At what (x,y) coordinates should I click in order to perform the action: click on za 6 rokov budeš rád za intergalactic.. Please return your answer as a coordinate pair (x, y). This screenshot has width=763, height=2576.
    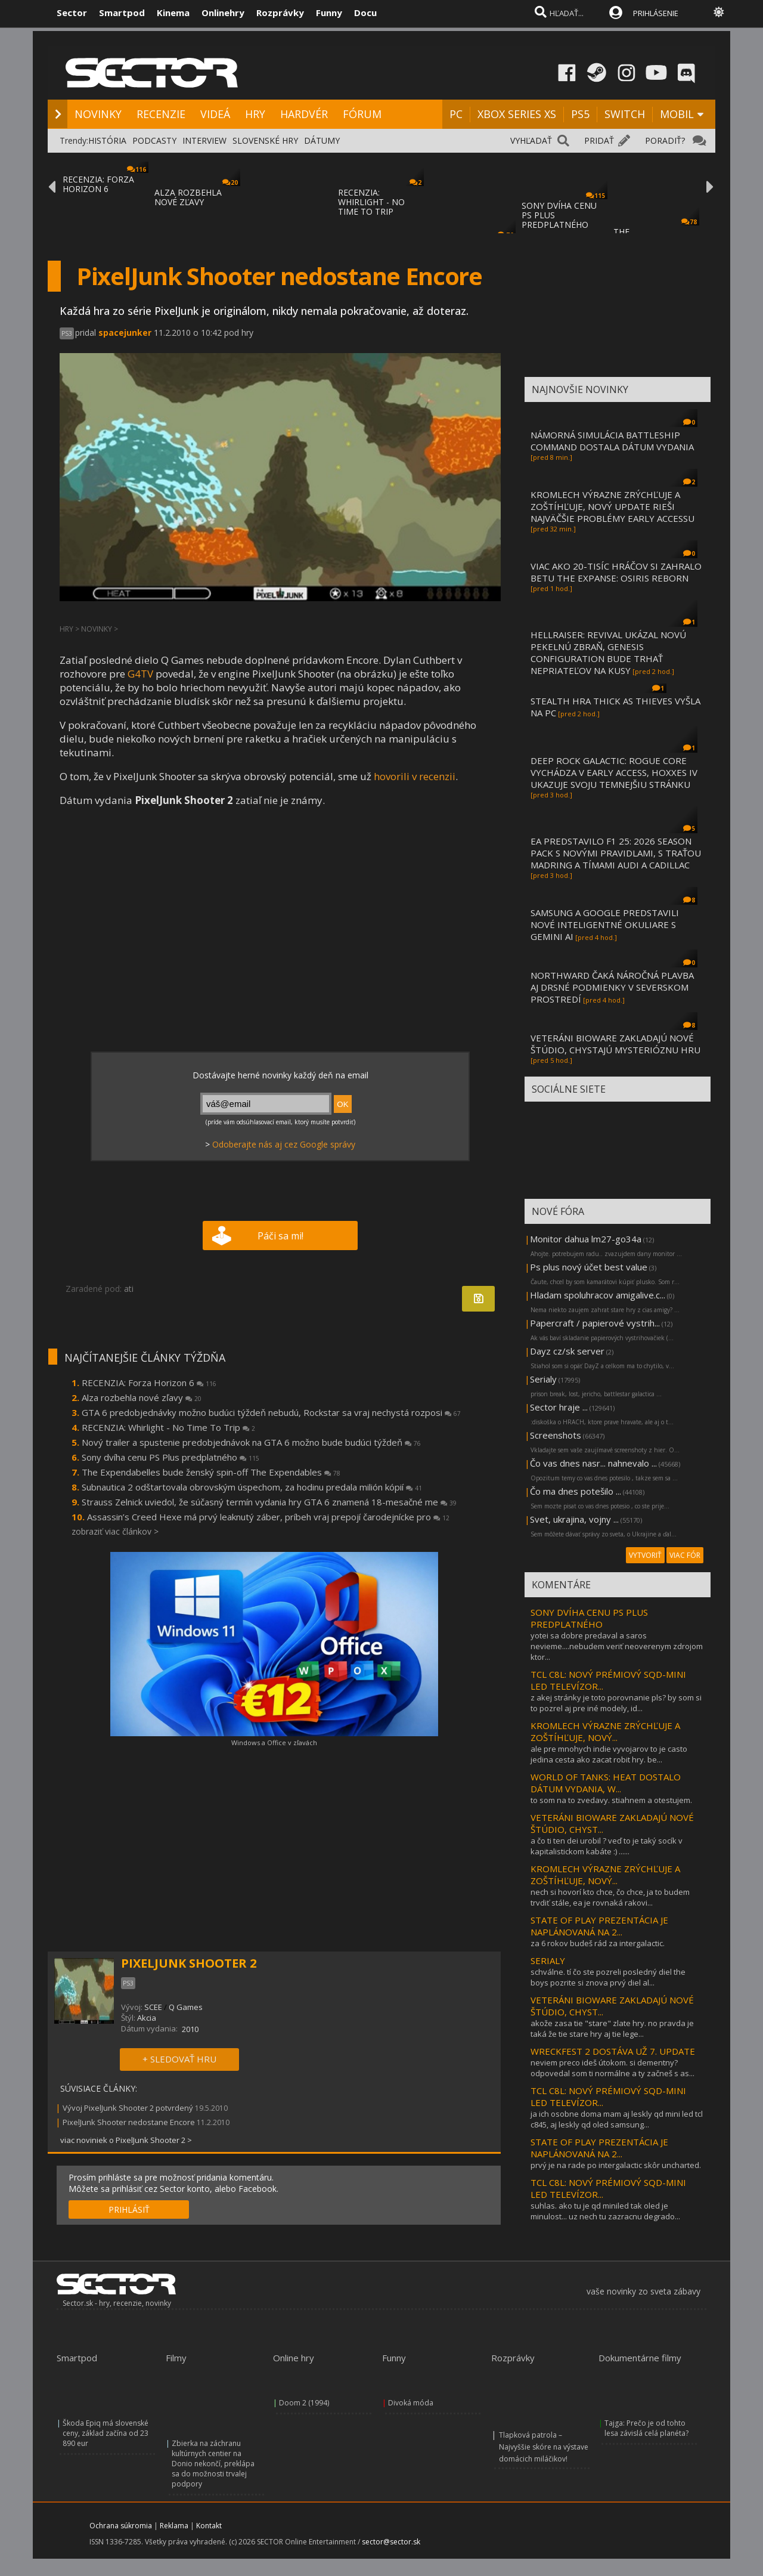
    Looking at the image, I should click on (598, 1943).